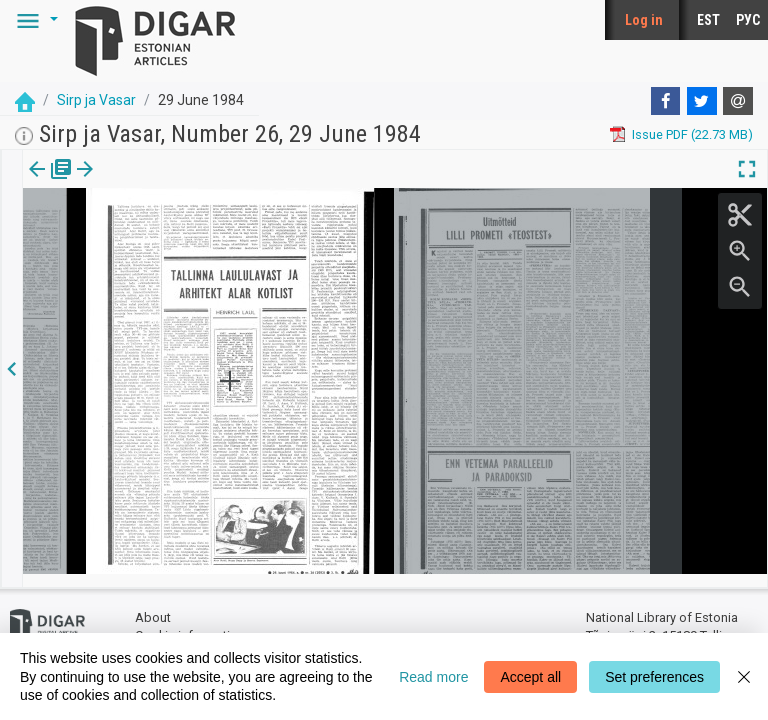  I want to click on Cookie information, so click(190, 622).